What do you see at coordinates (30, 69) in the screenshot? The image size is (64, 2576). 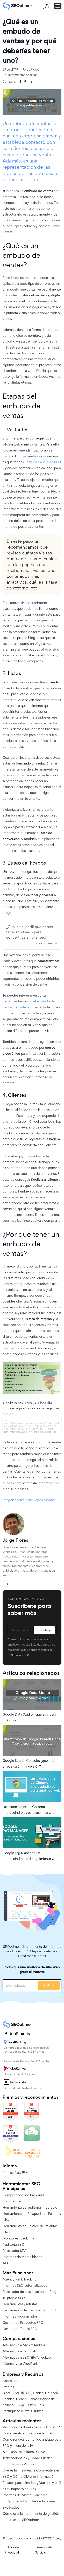 I see `Jorge Flores` at bounding box center [30, 69].